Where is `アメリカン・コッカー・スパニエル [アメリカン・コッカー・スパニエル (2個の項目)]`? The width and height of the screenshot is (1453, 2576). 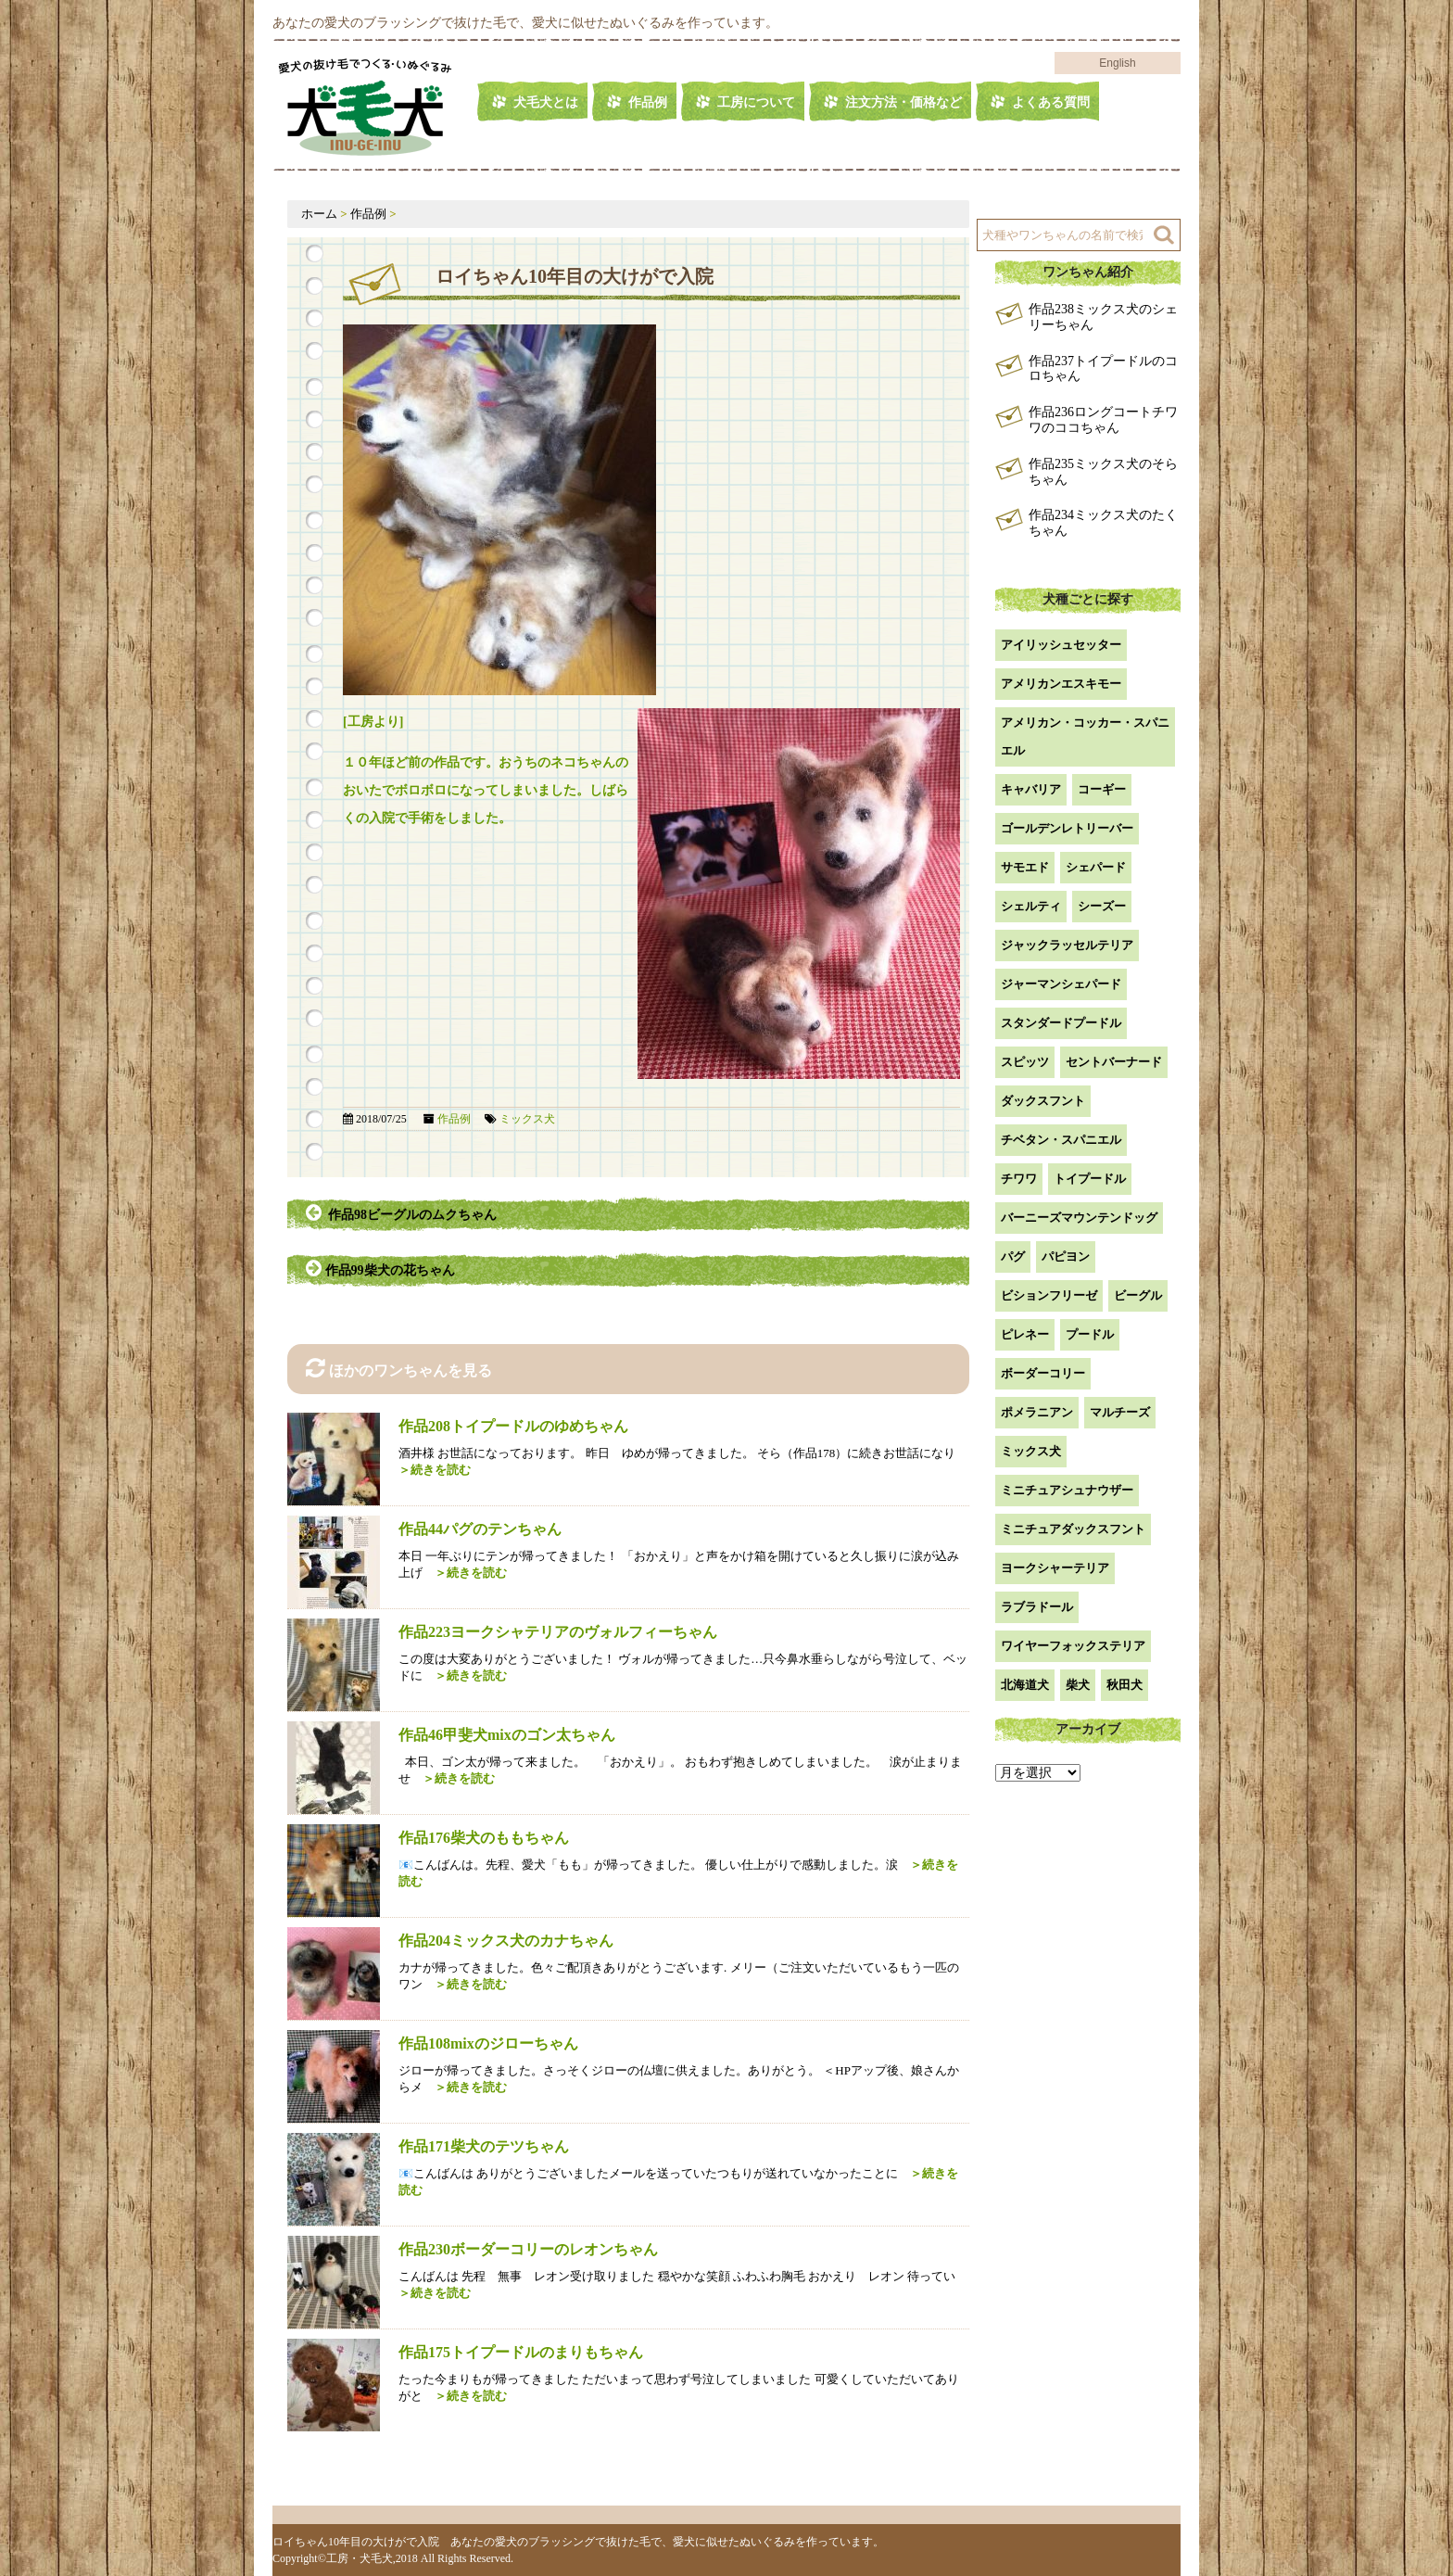
アメリカン・コッカー・スパニエル [アメリカン・コッカー・スパニエル (2個の項目)] is located at coordinates (1085, 736).